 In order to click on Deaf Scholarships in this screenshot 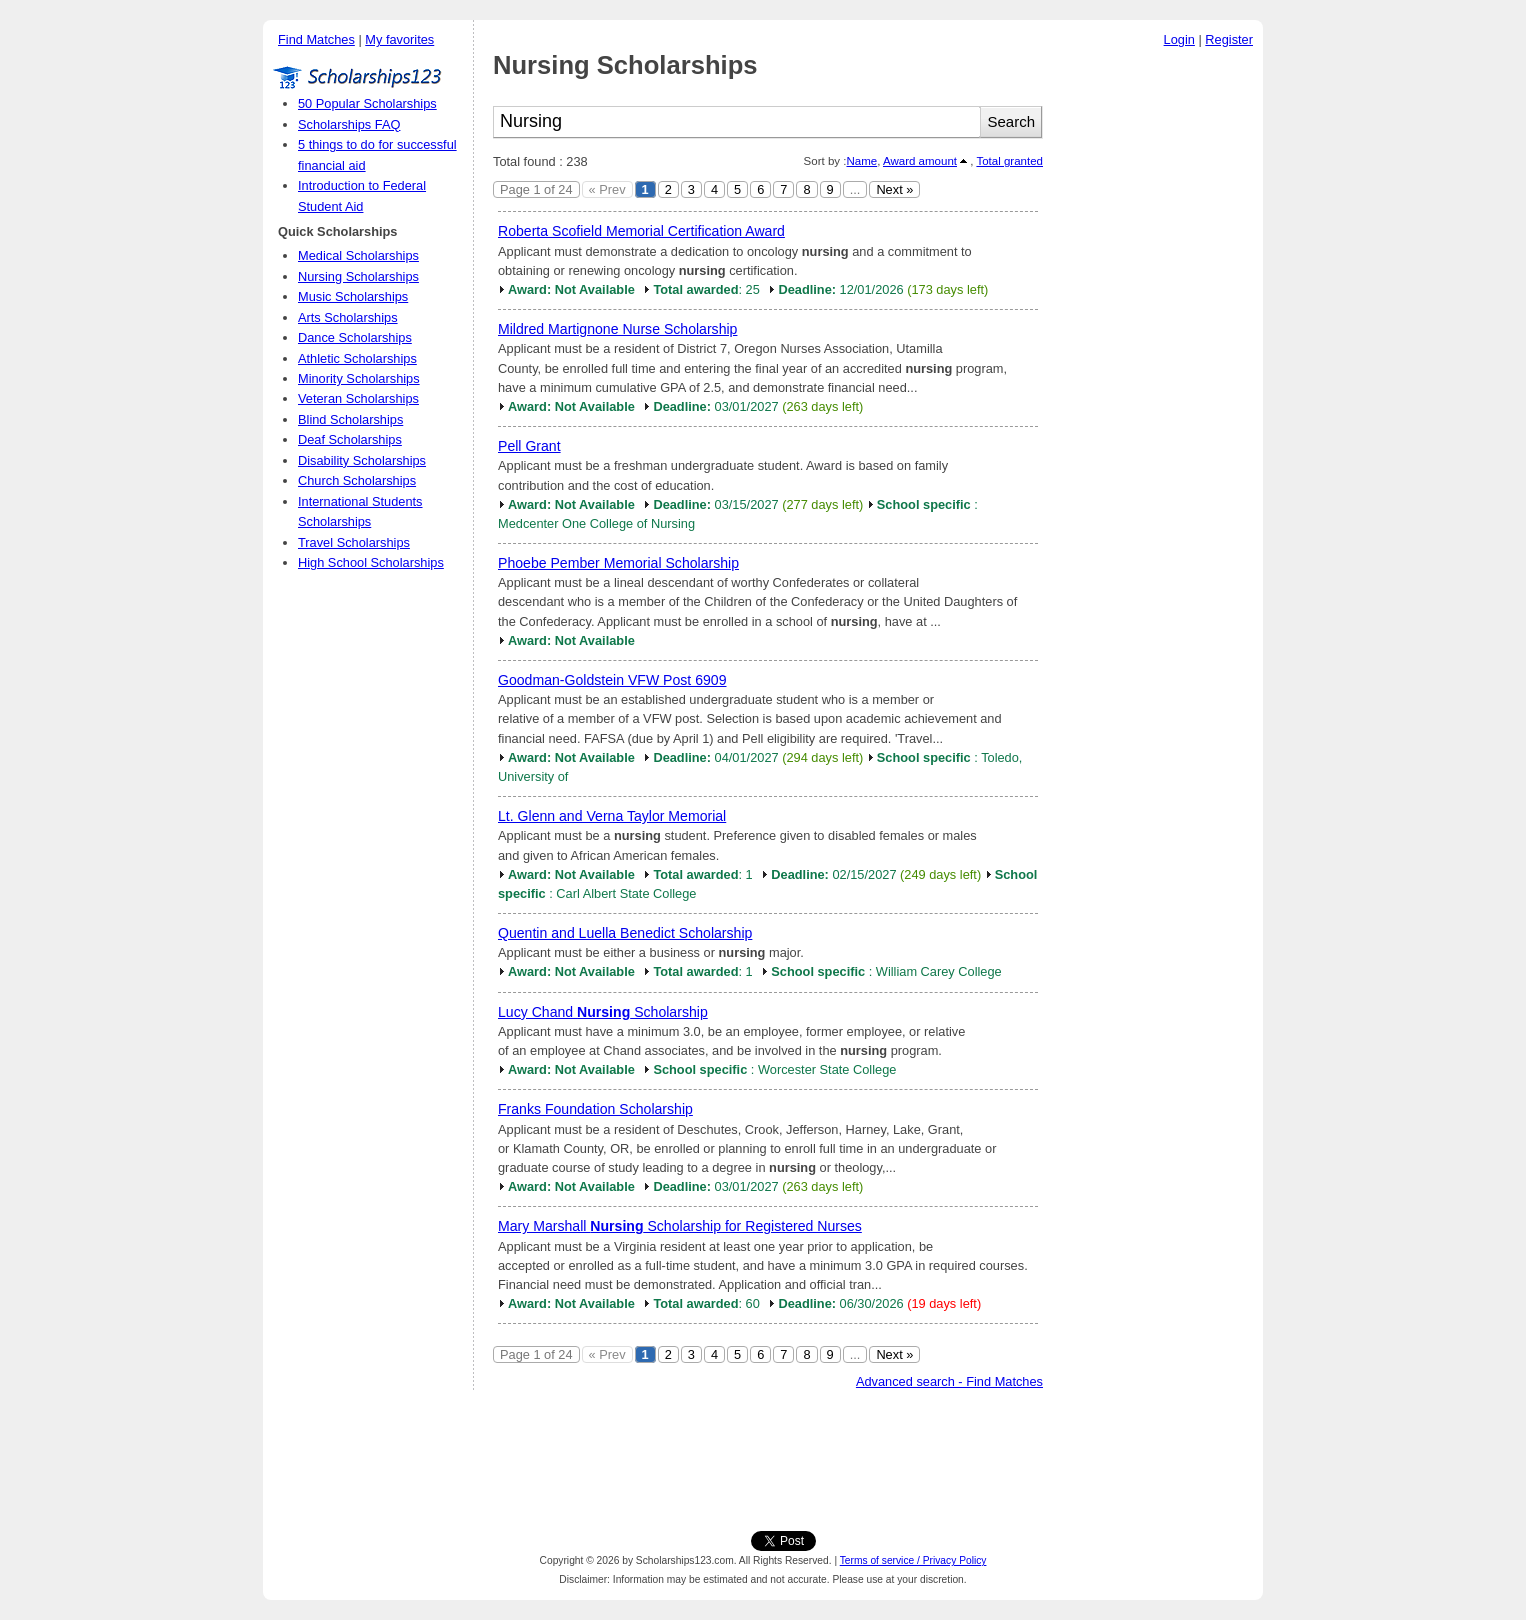, I will do `click(350, 439)`.